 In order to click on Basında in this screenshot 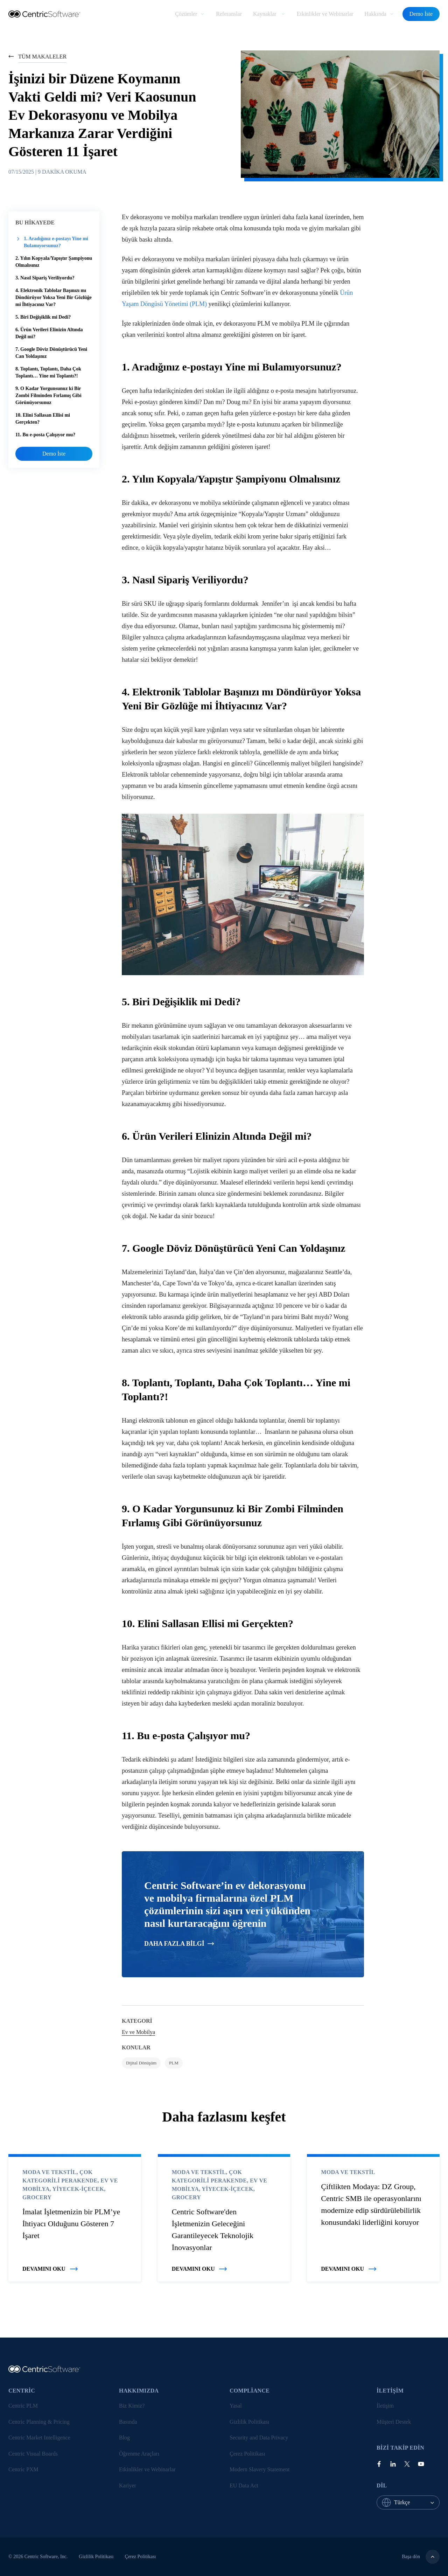, I will do `click(128, 2422)`.